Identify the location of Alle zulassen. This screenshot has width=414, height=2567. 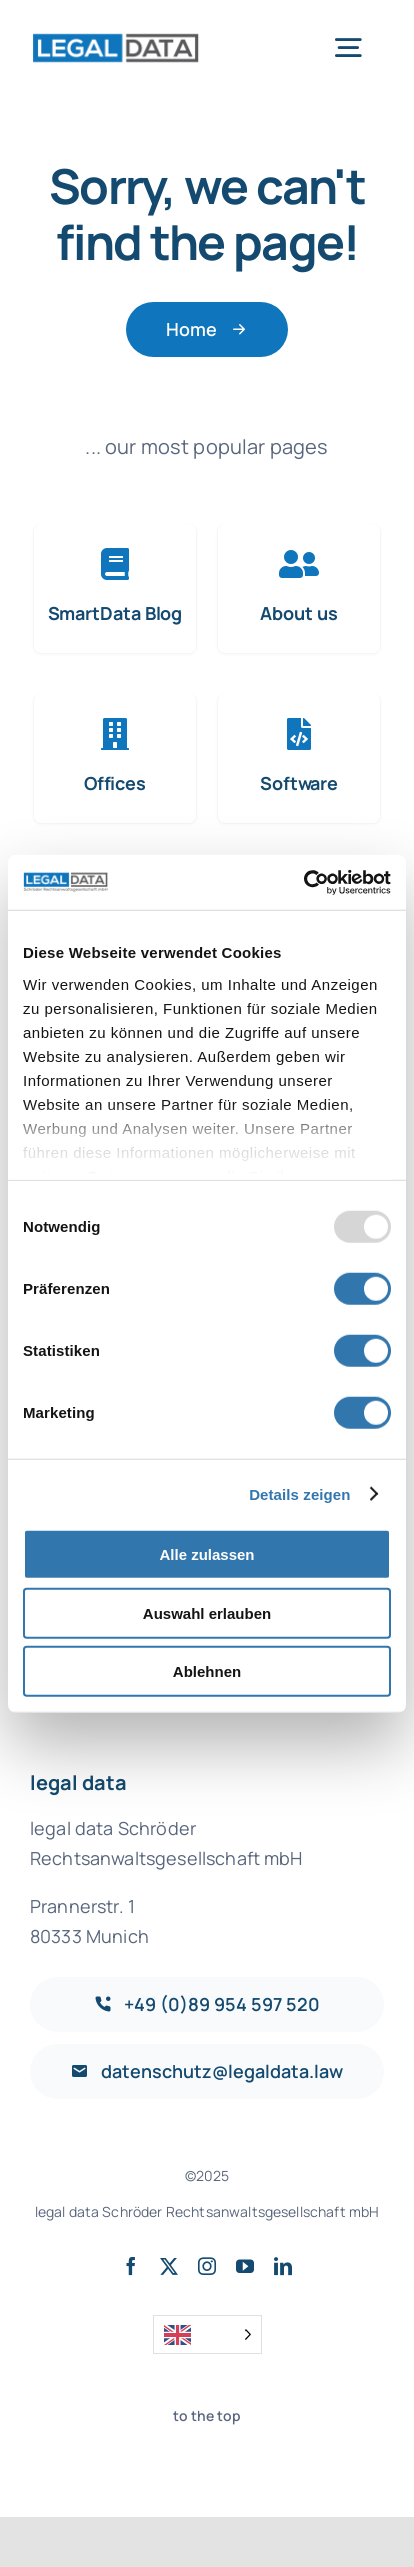
(206, 1554).